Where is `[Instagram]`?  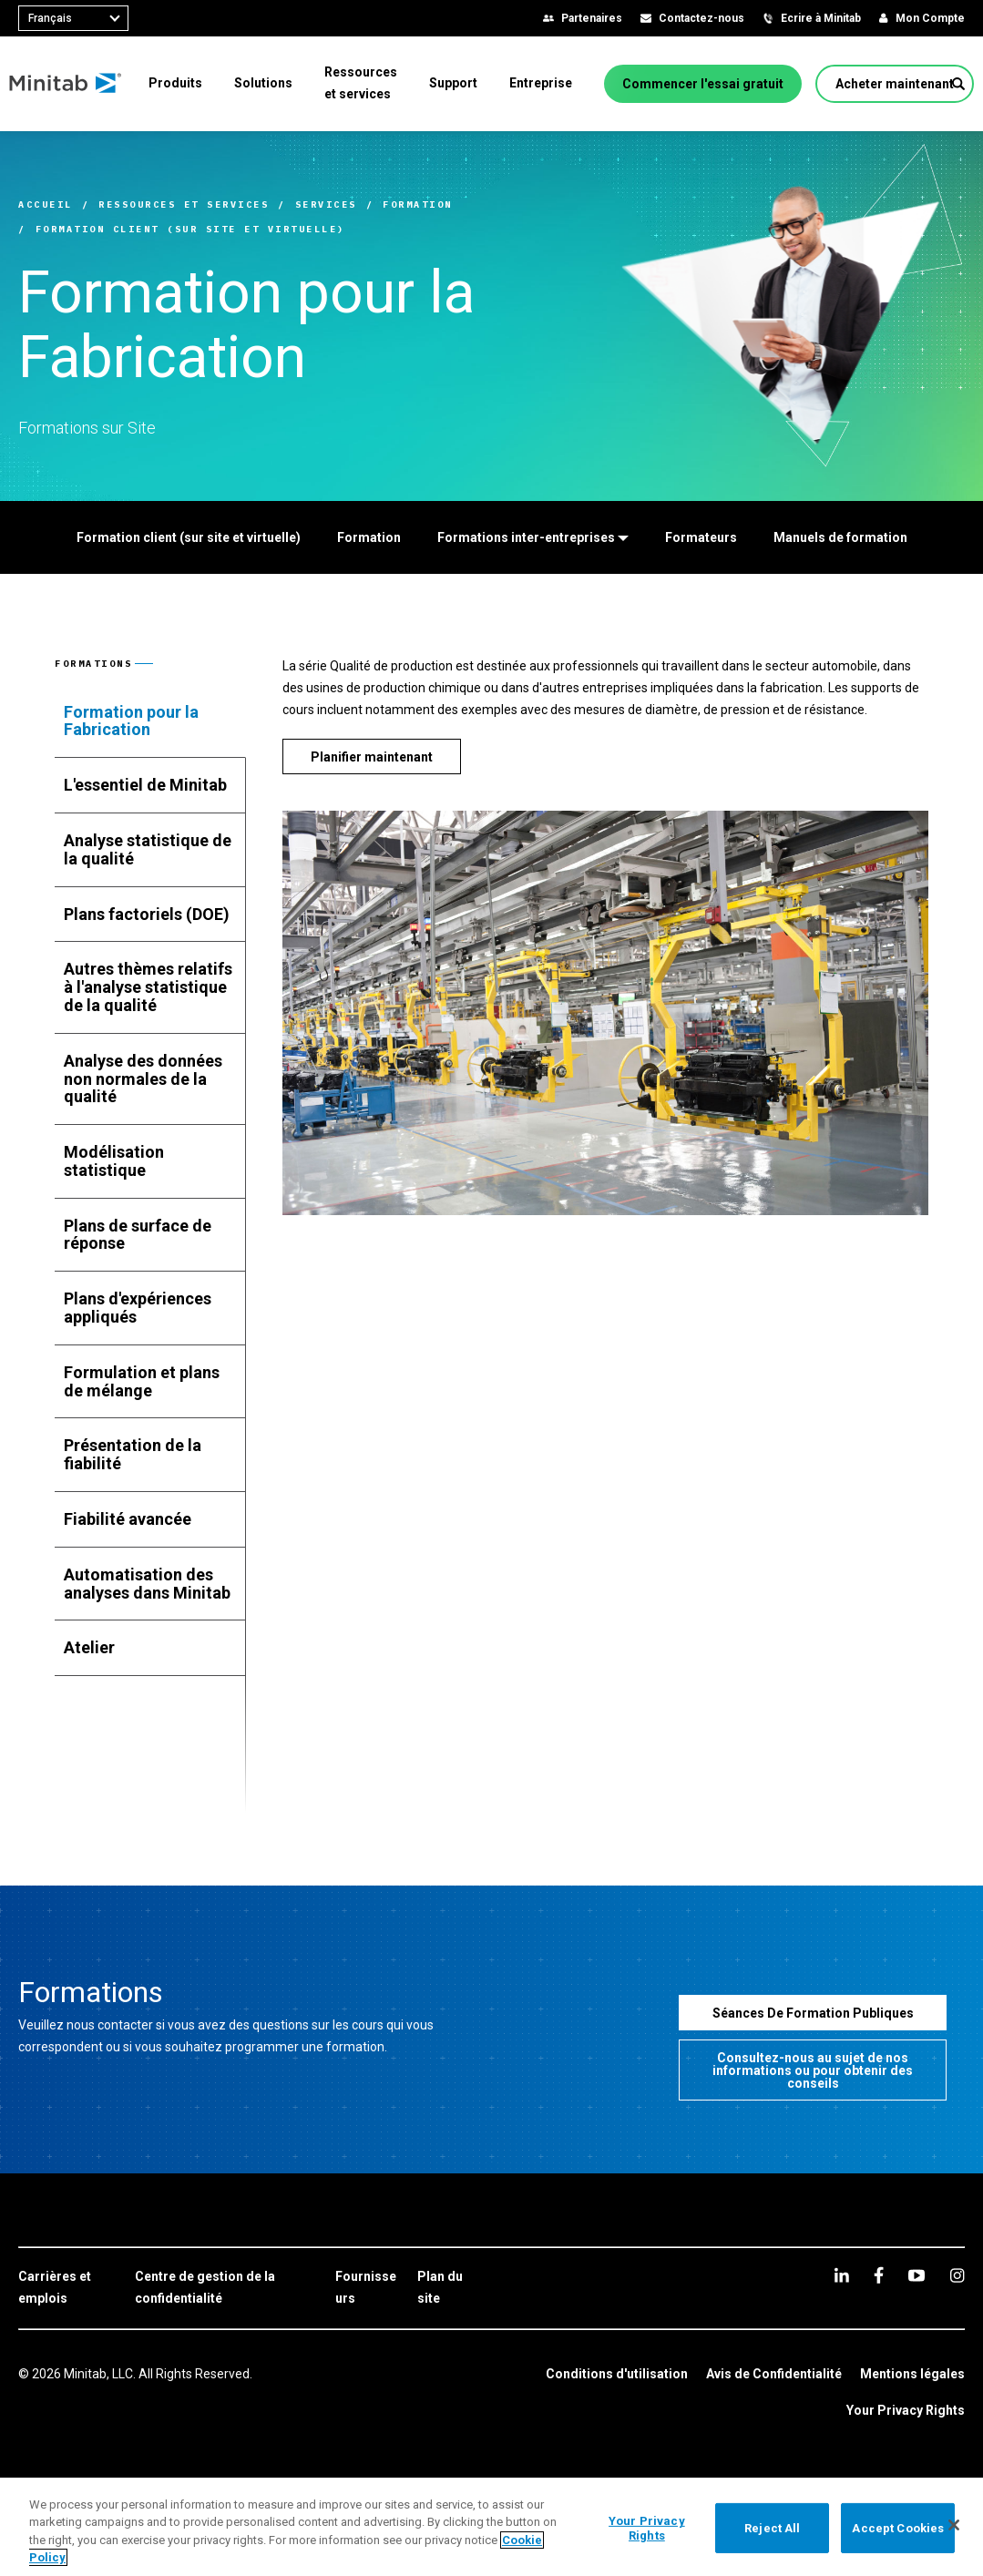 [Instagram] is located at coordinates (957, 2275).